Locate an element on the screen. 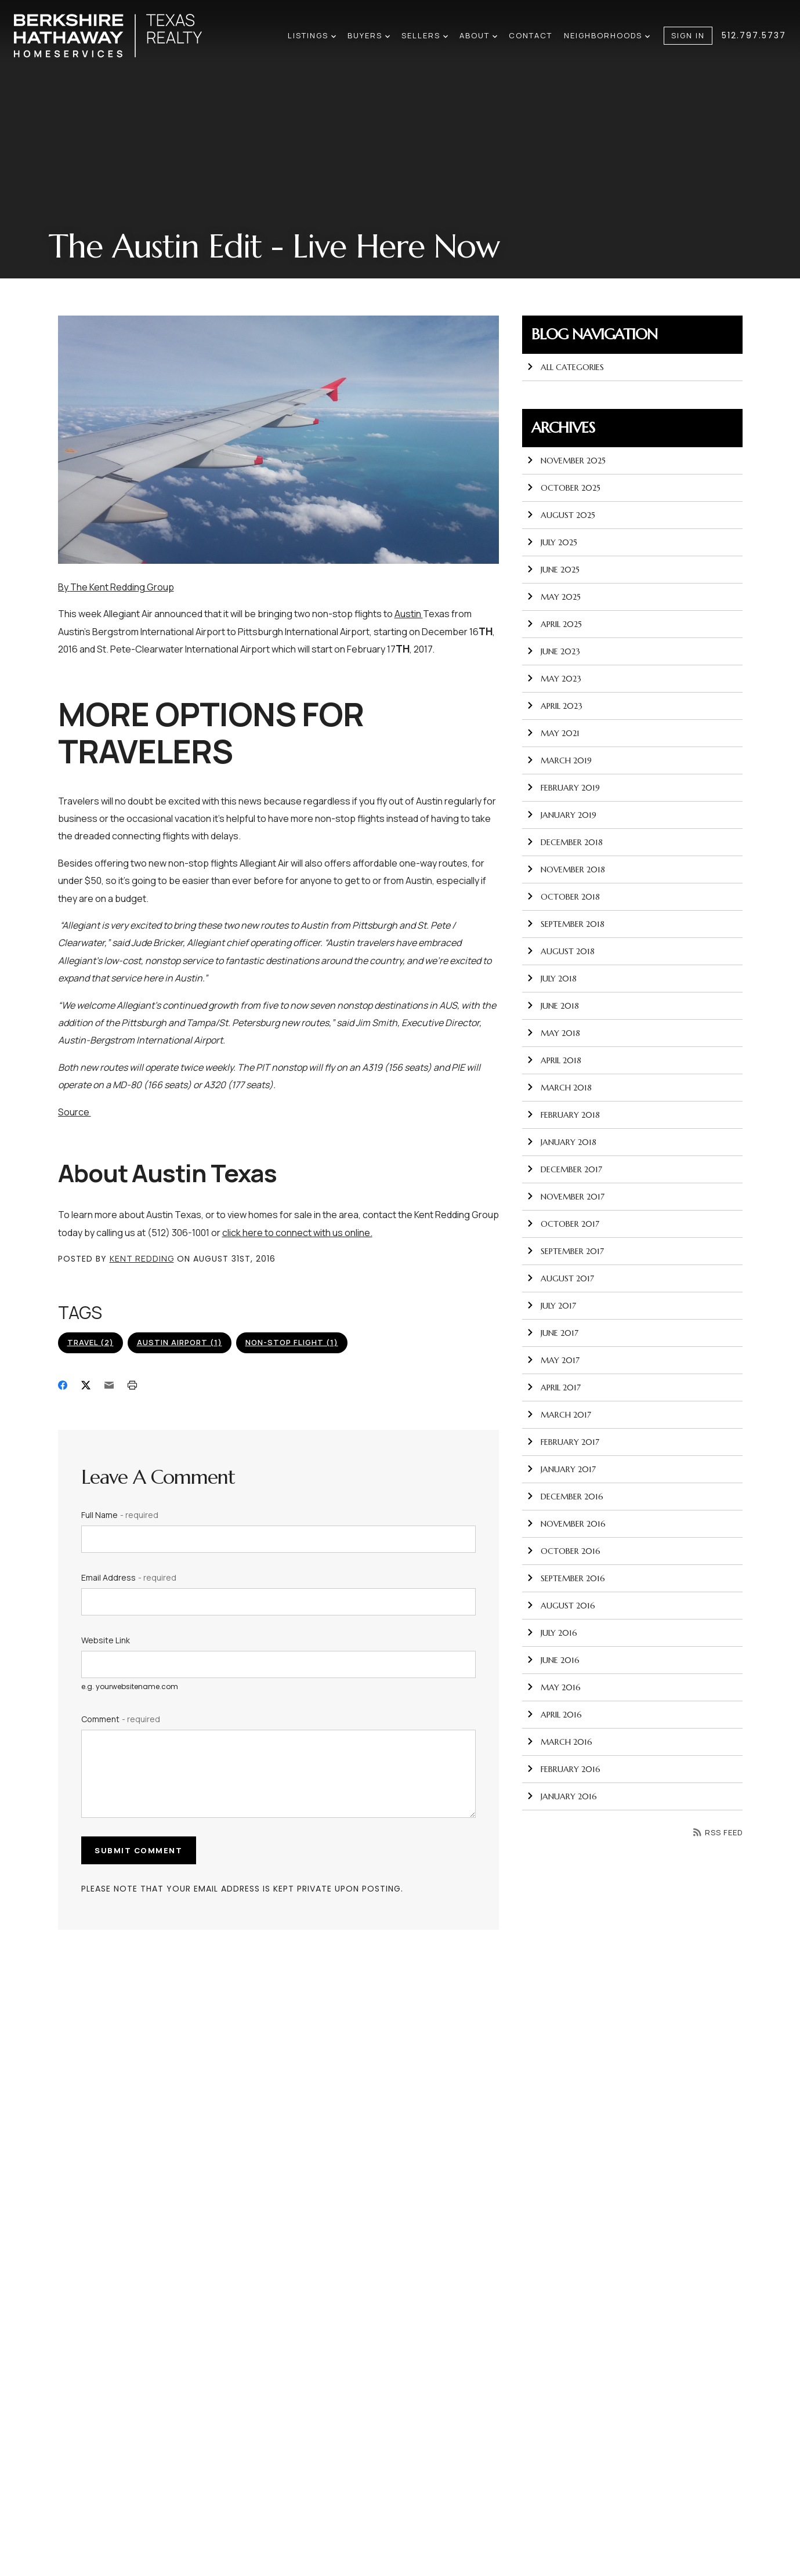 The width and height of the screenshot is (800, 2576). August 2025 is located at coordinates (561, 515).